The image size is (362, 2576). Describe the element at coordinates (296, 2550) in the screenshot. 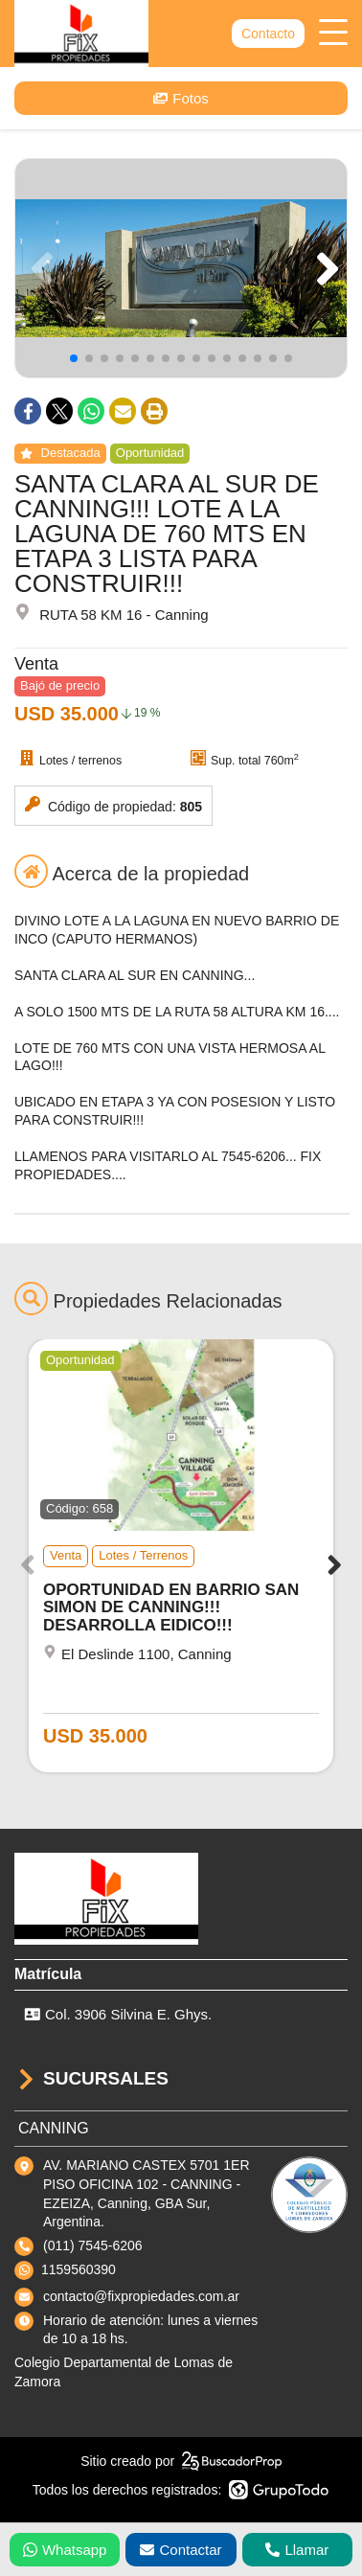

I see `Llamar` at that location.